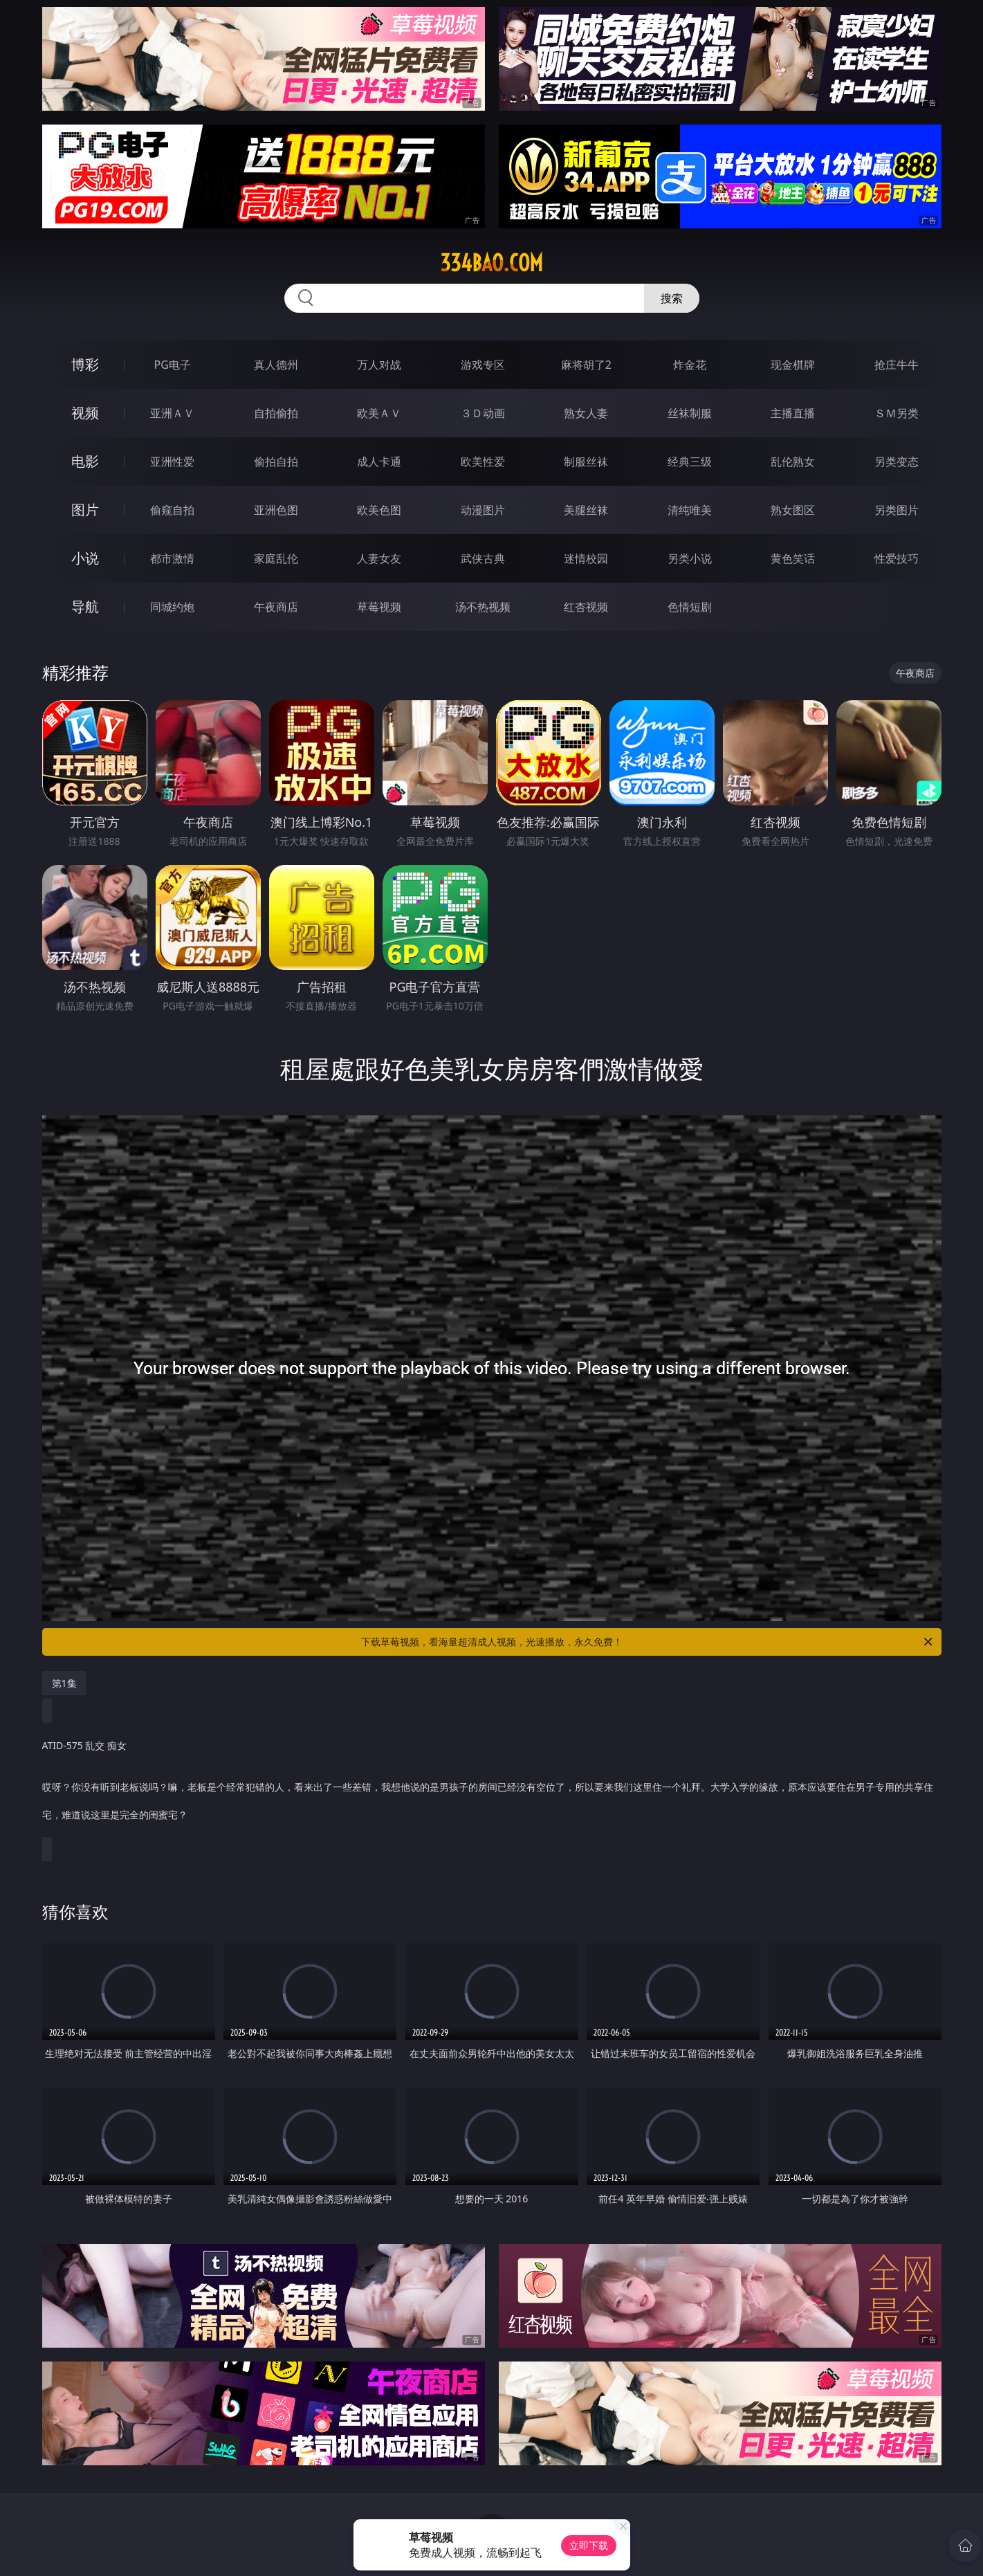  What do you see at coordinates (690, 606) in the screenshot?
I see `色情短剧` at bounding box center [690, 606].